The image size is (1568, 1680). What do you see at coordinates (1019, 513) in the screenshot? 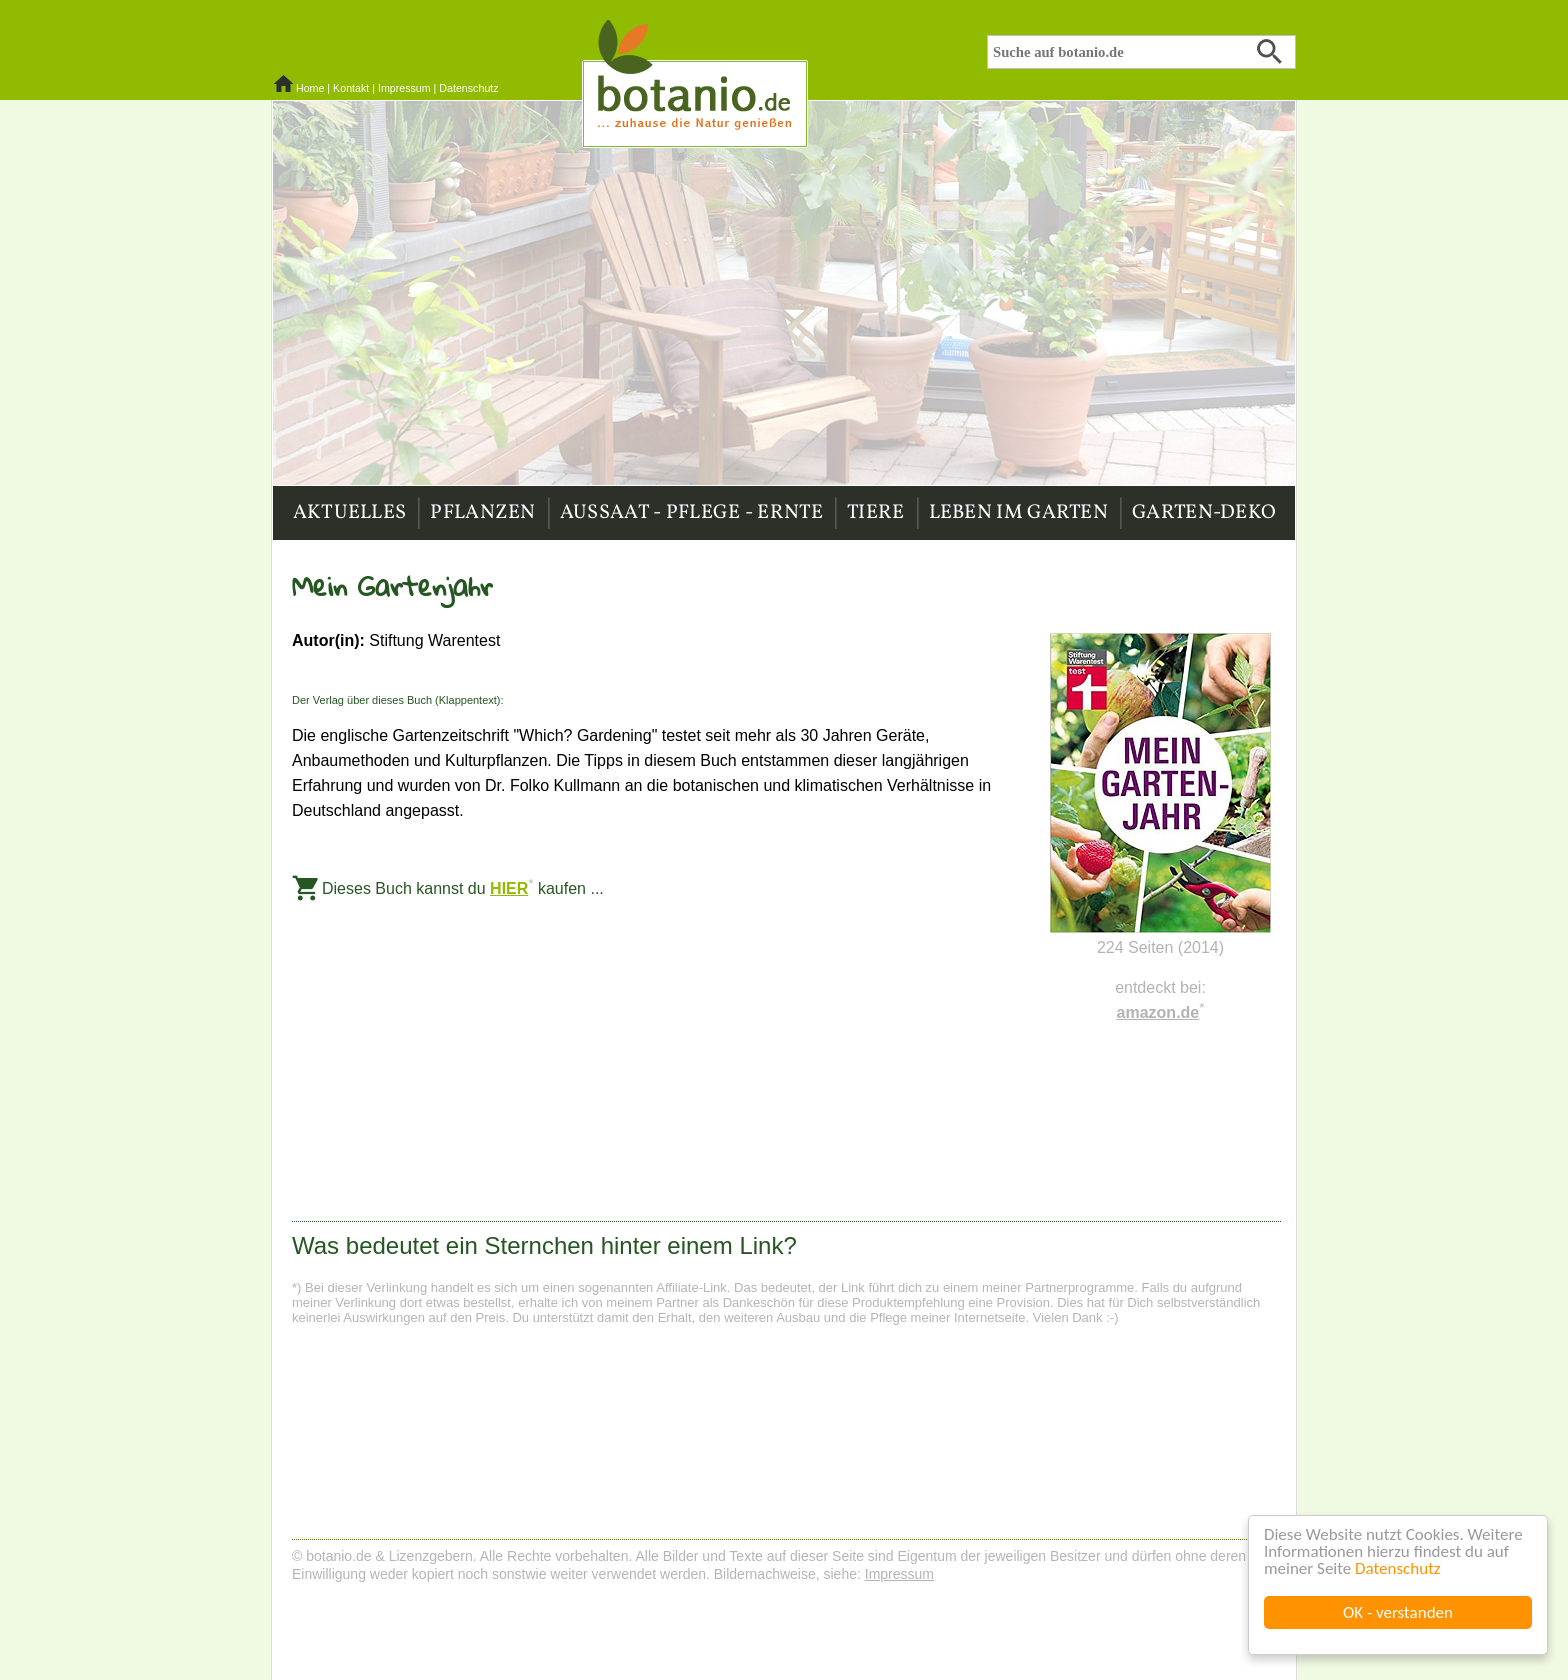
I see `Leben im Garten` at bounding box center [1019, 513].